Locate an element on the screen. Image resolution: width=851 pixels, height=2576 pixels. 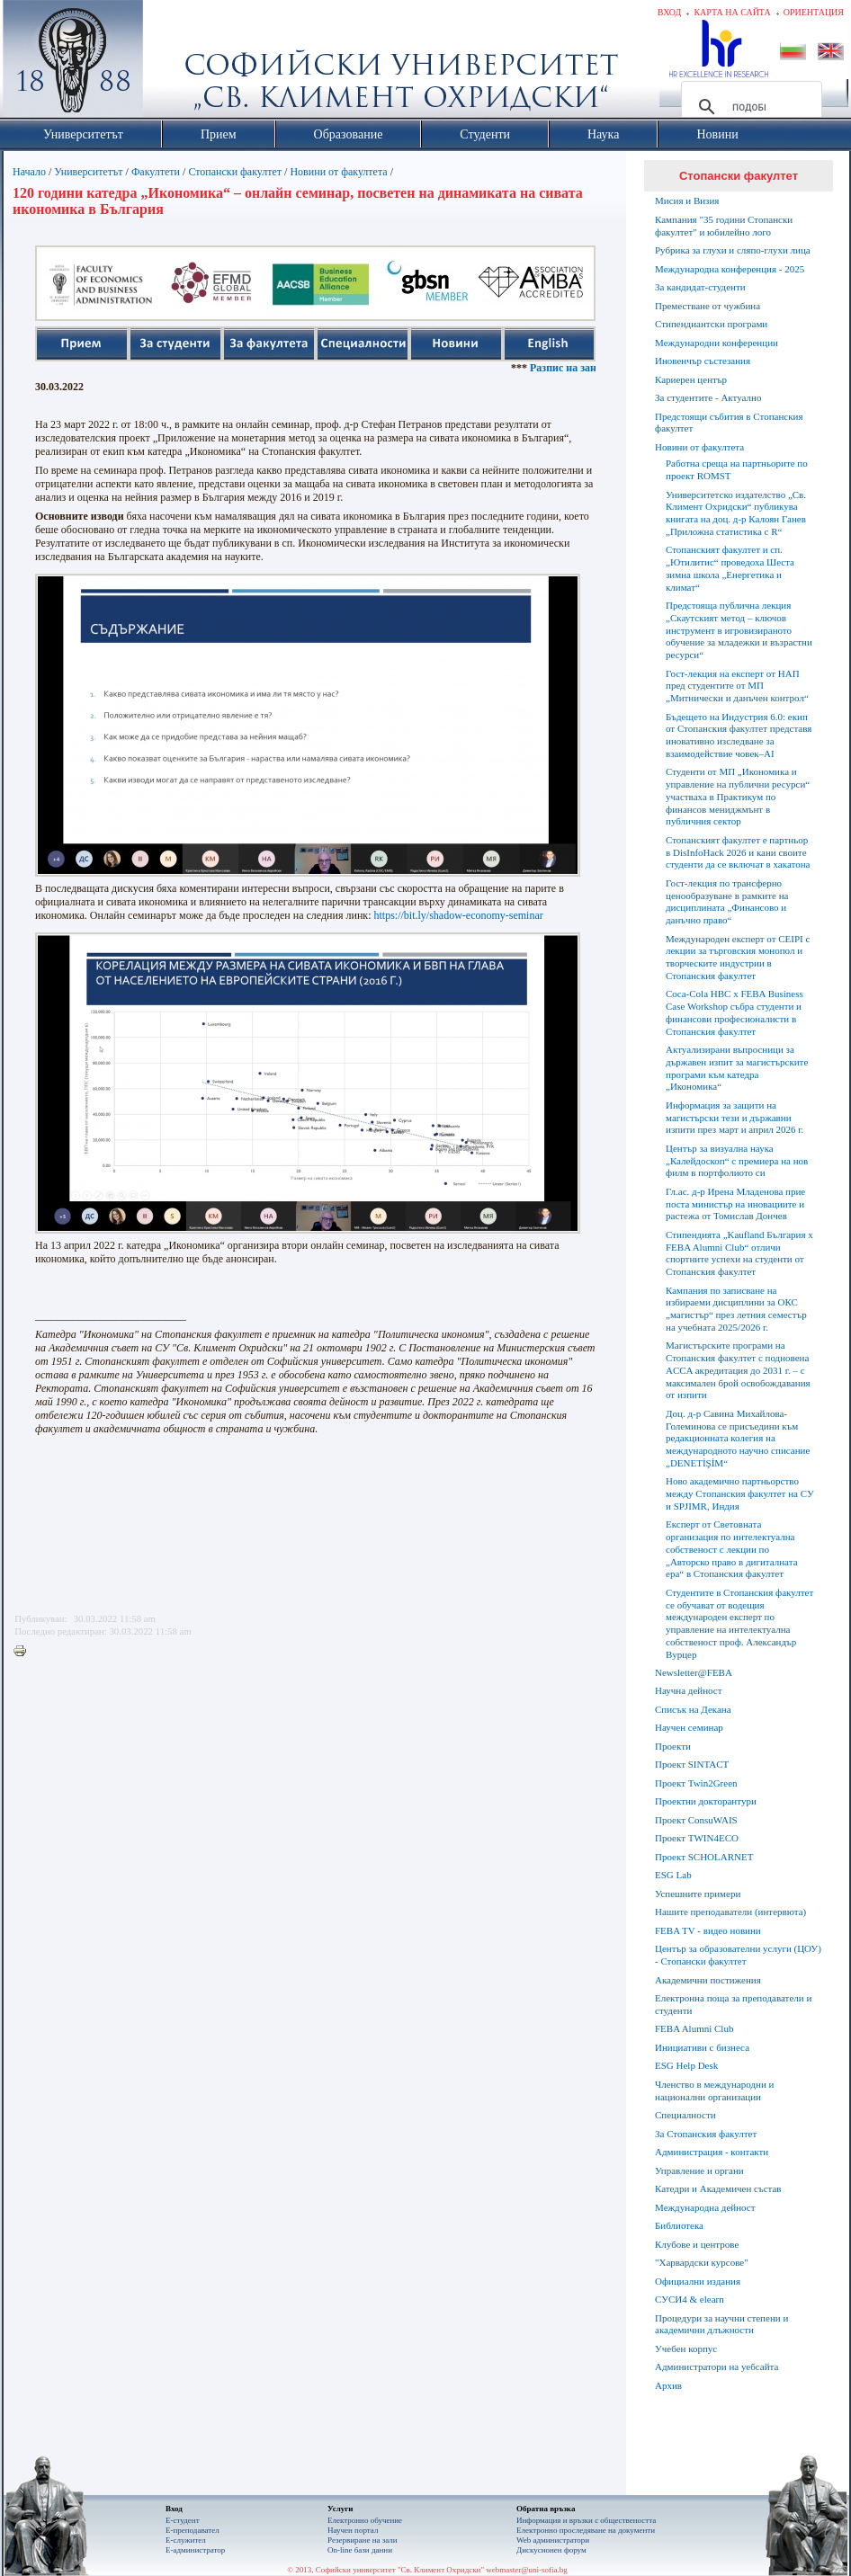
Членство в международни и национални организации is located at coordinates (714, 2090).